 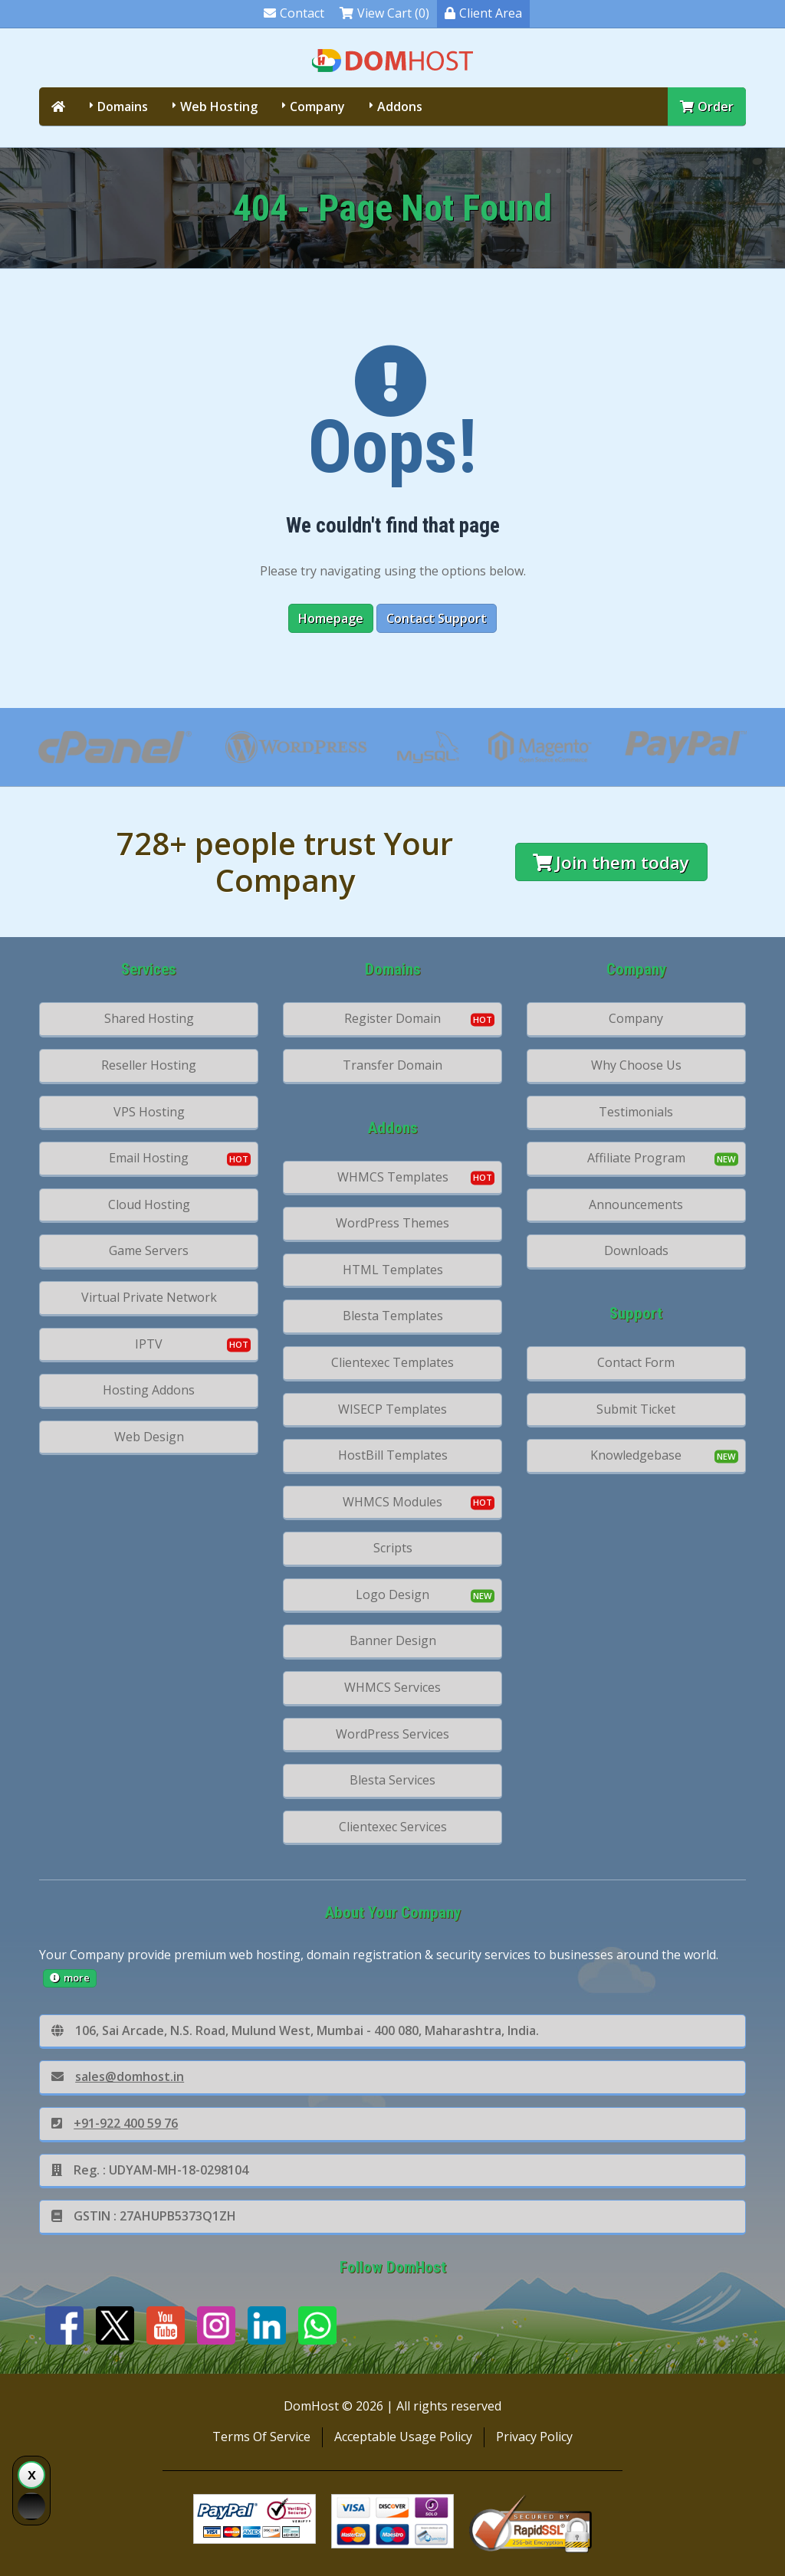 I want to click on IPTV, so click(x=149, y=1344).